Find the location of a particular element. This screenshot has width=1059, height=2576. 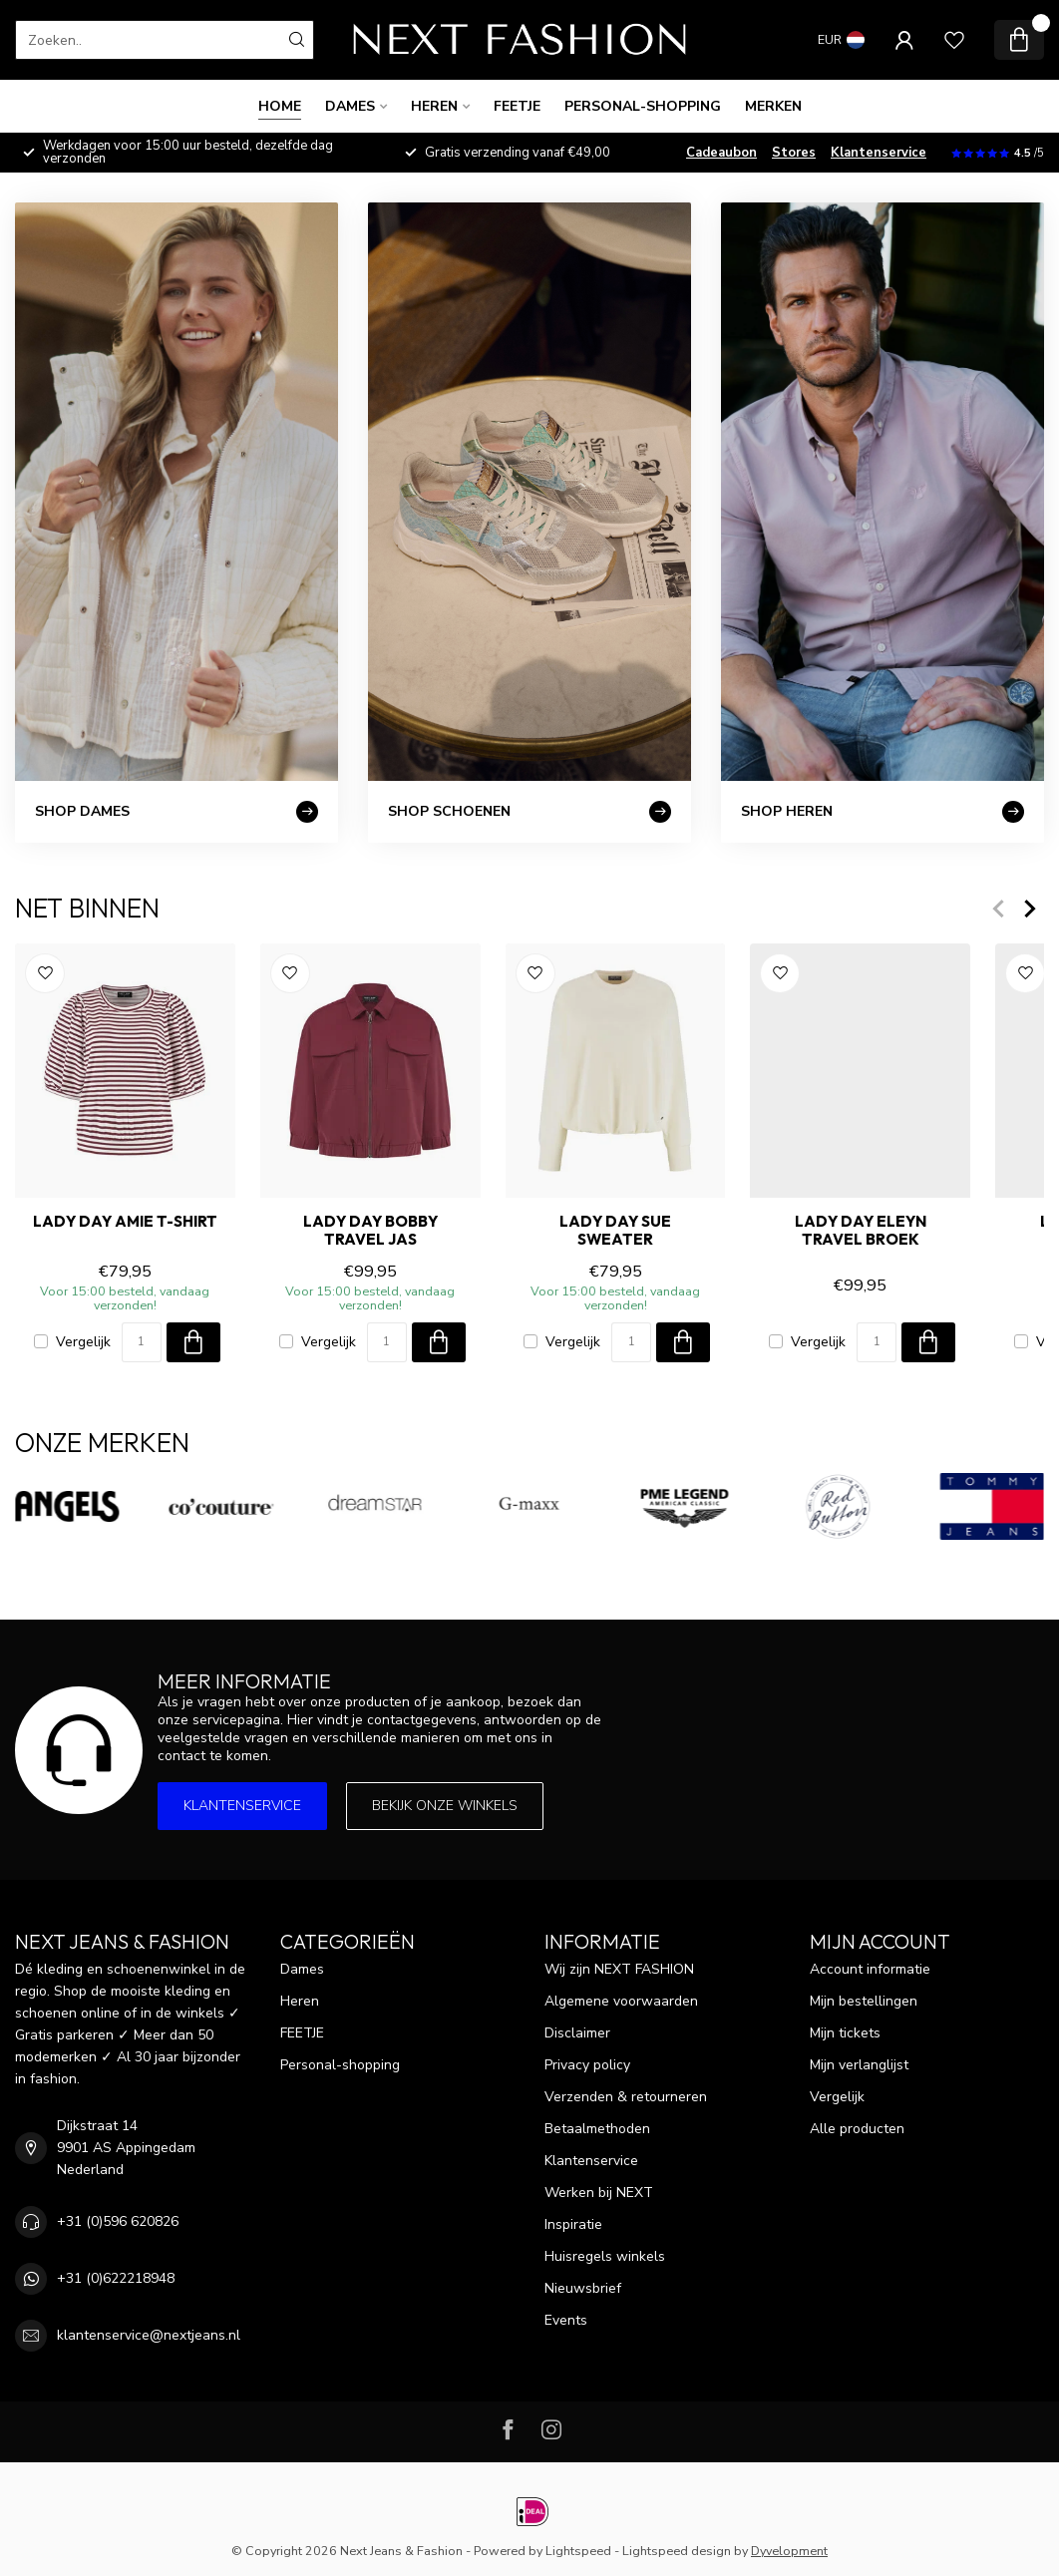

LADY DAY SUE Sweater is located at coordinates (615, 1231).